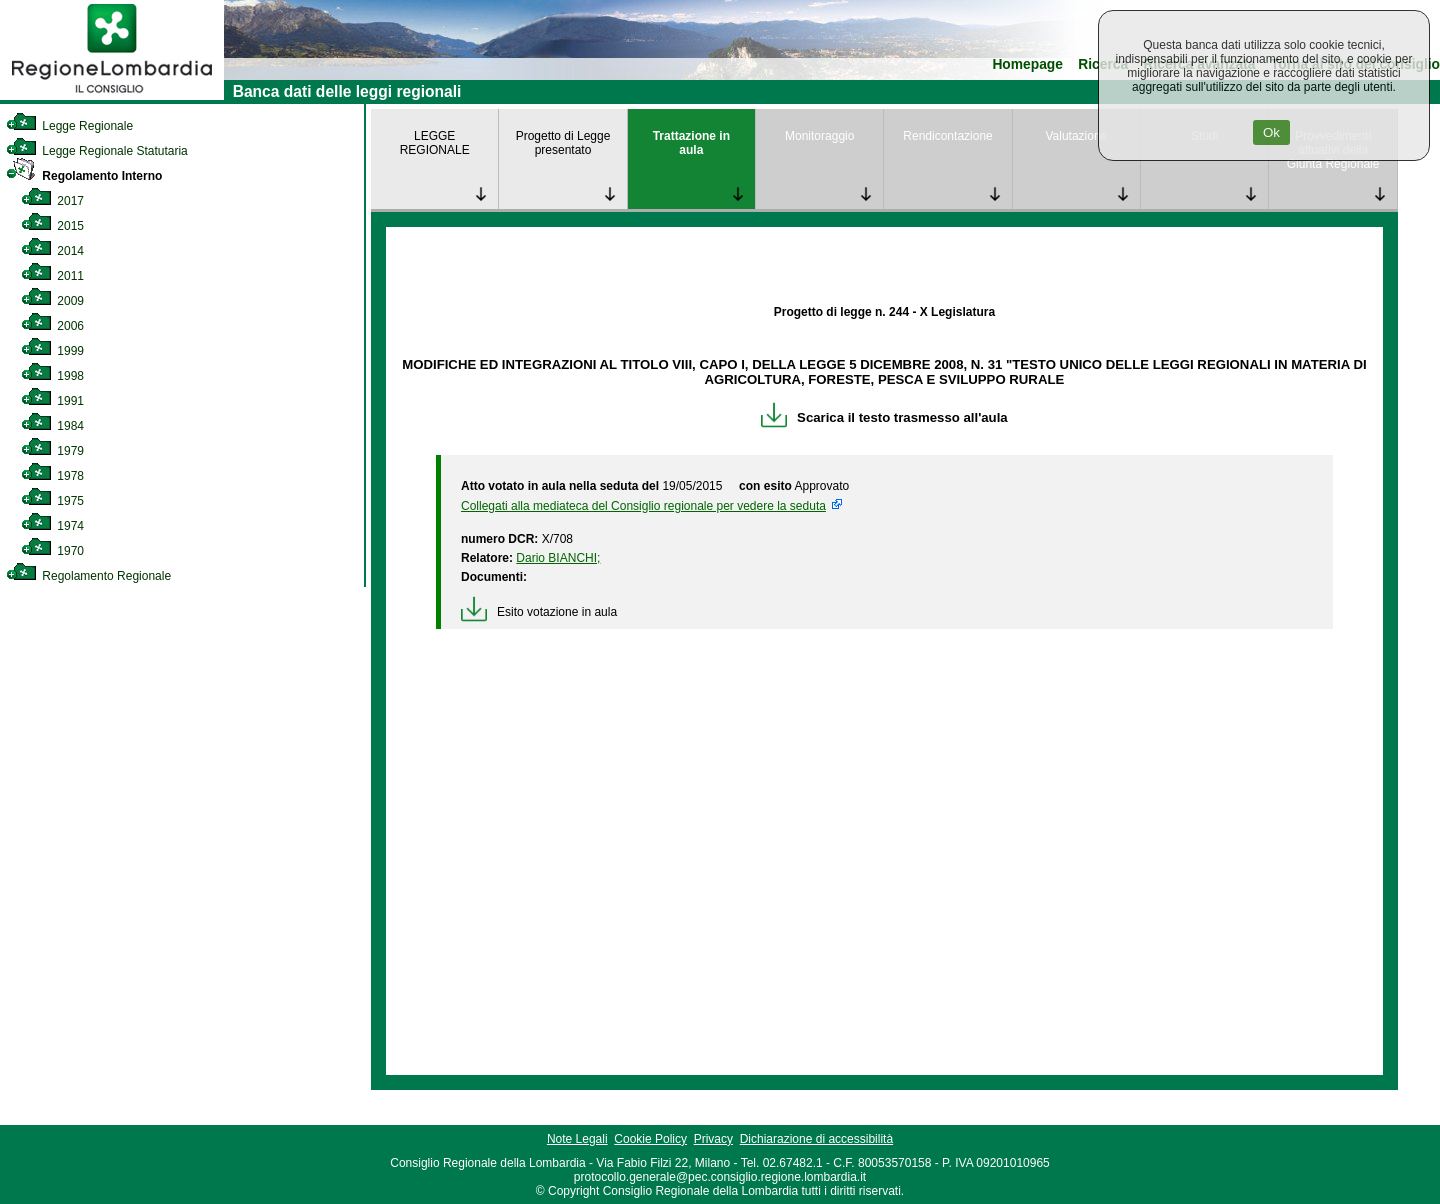  I want to click on Dichiarazione di accessibilità, so click(816, 1139).